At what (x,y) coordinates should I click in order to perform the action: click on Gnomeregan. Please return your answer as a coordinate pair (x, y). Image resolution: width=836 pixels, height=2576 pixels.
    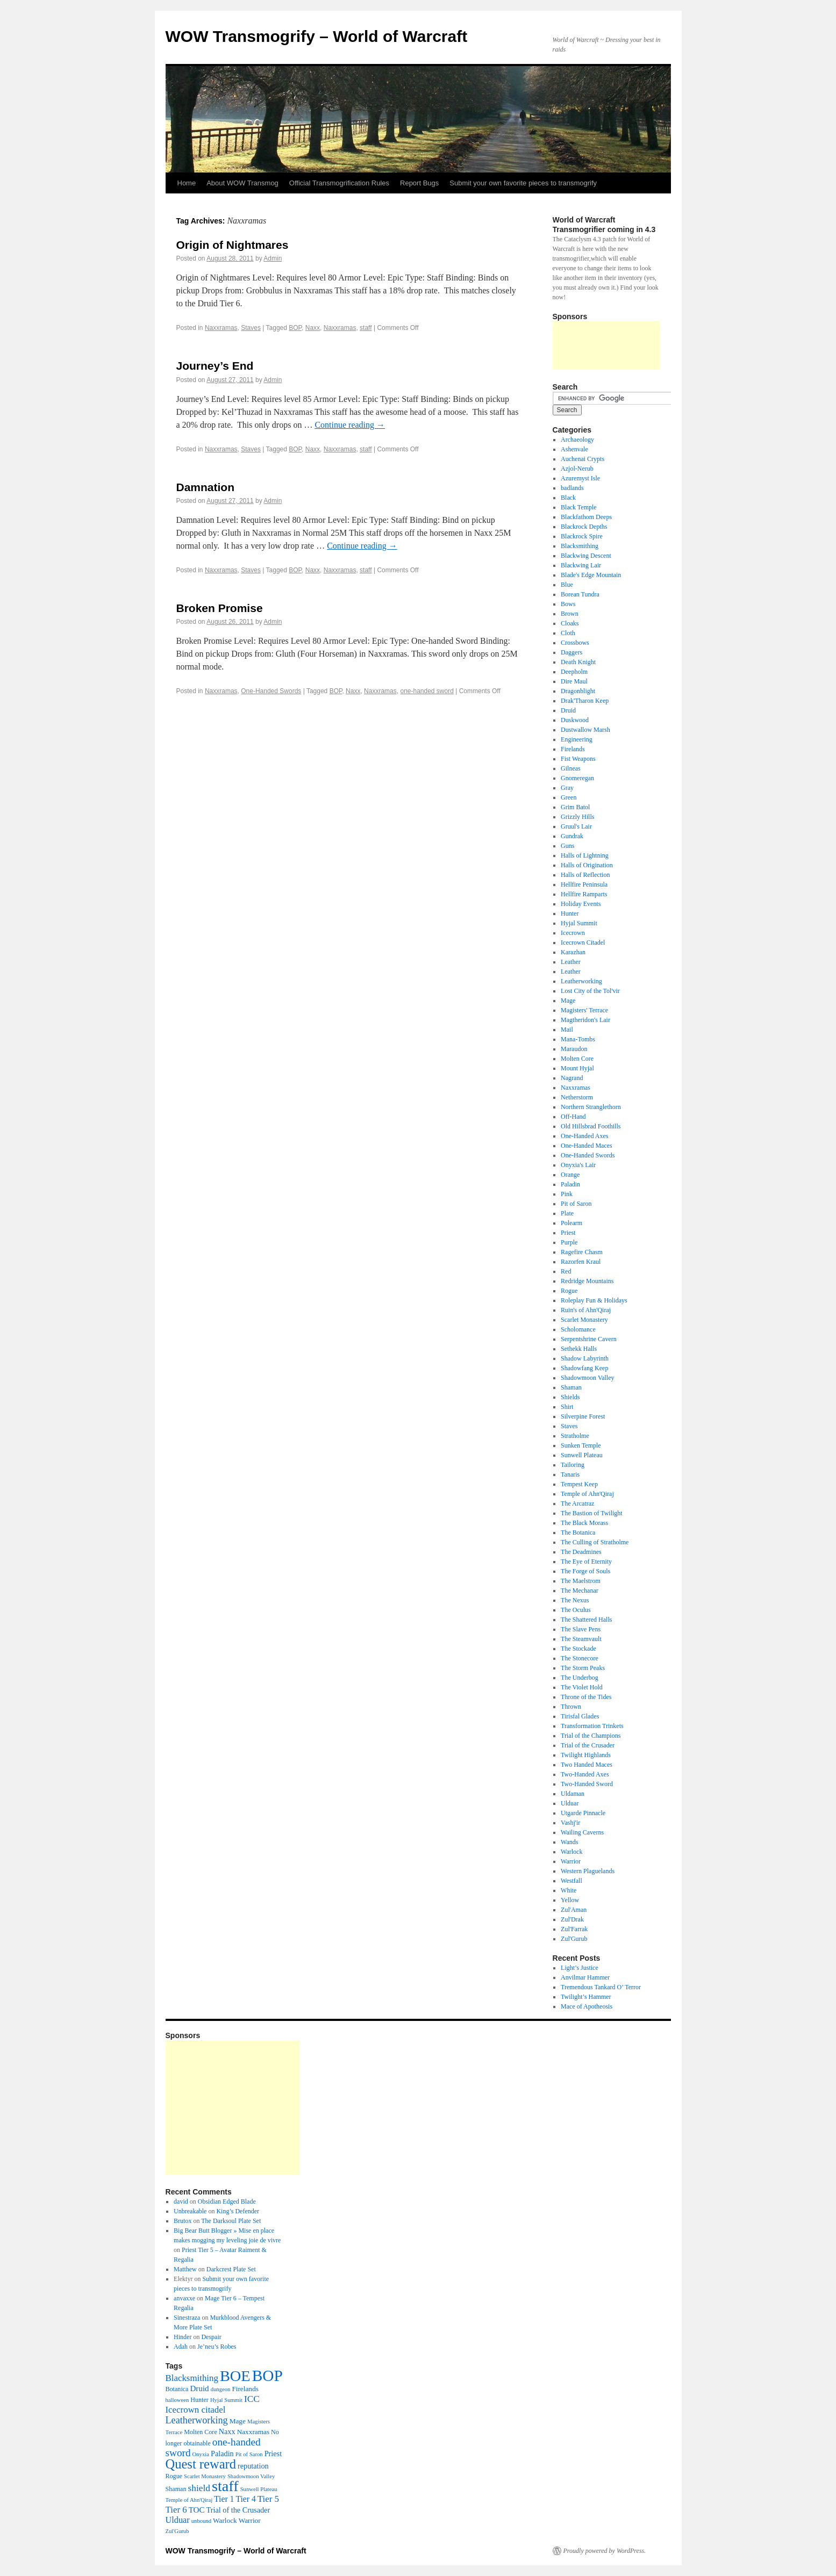
    Looking at the image, I should click on (577, 778).